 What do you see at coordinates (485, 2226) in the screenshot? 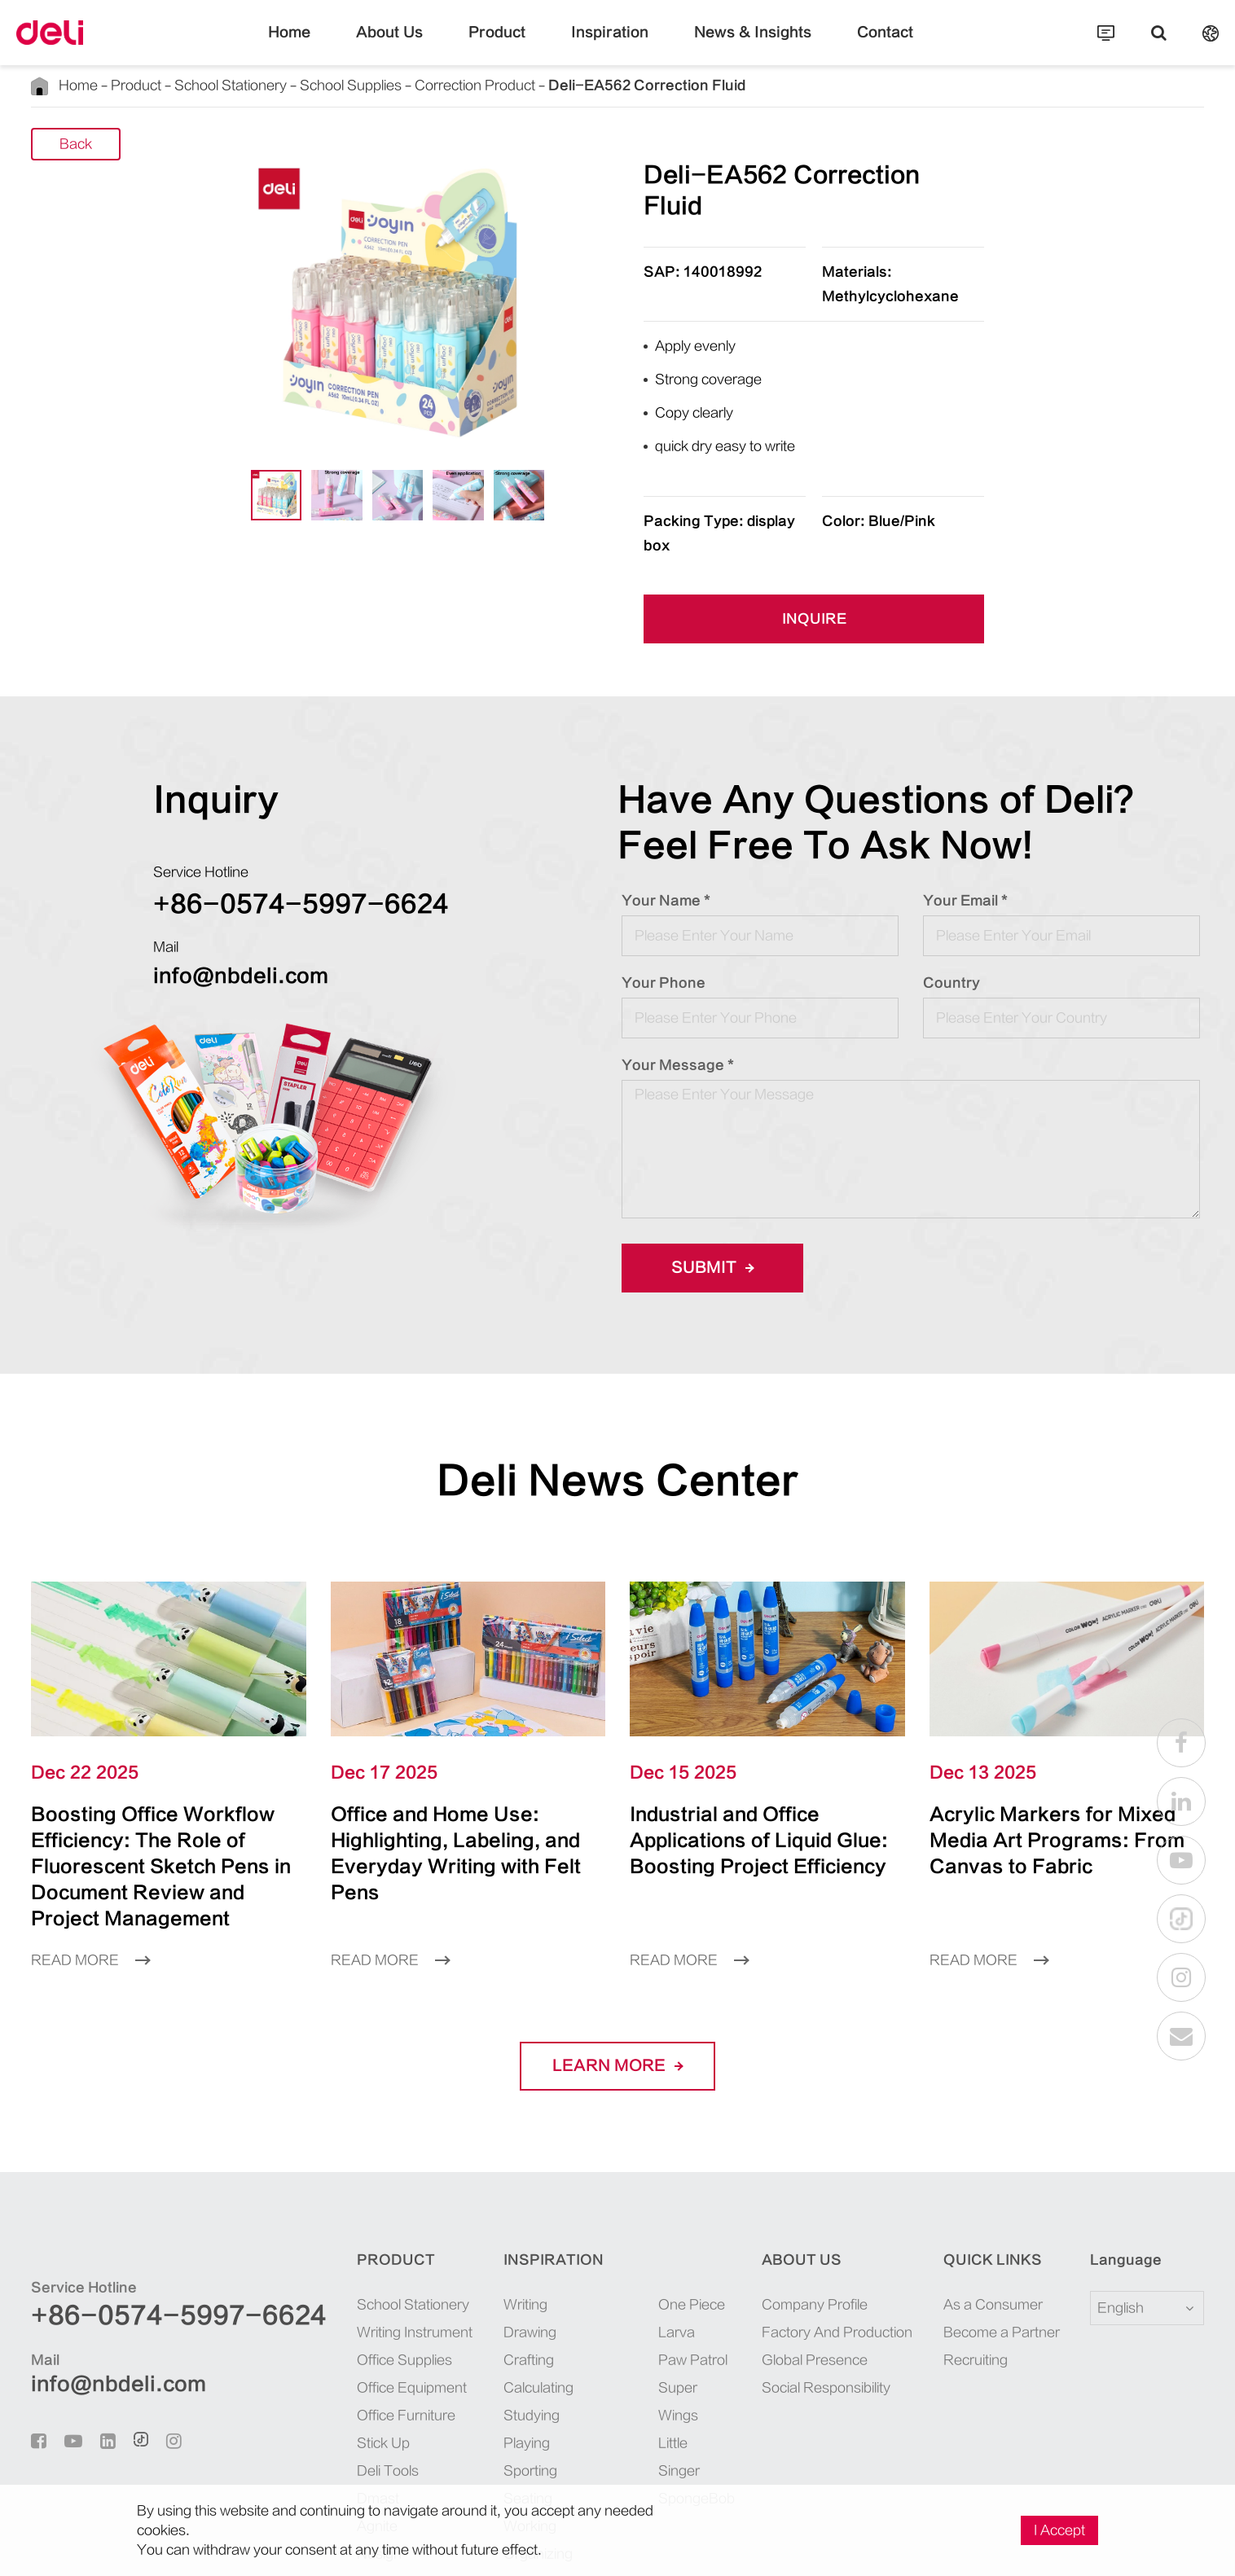
I see `Drawing` at bounding box center [485, 2226].